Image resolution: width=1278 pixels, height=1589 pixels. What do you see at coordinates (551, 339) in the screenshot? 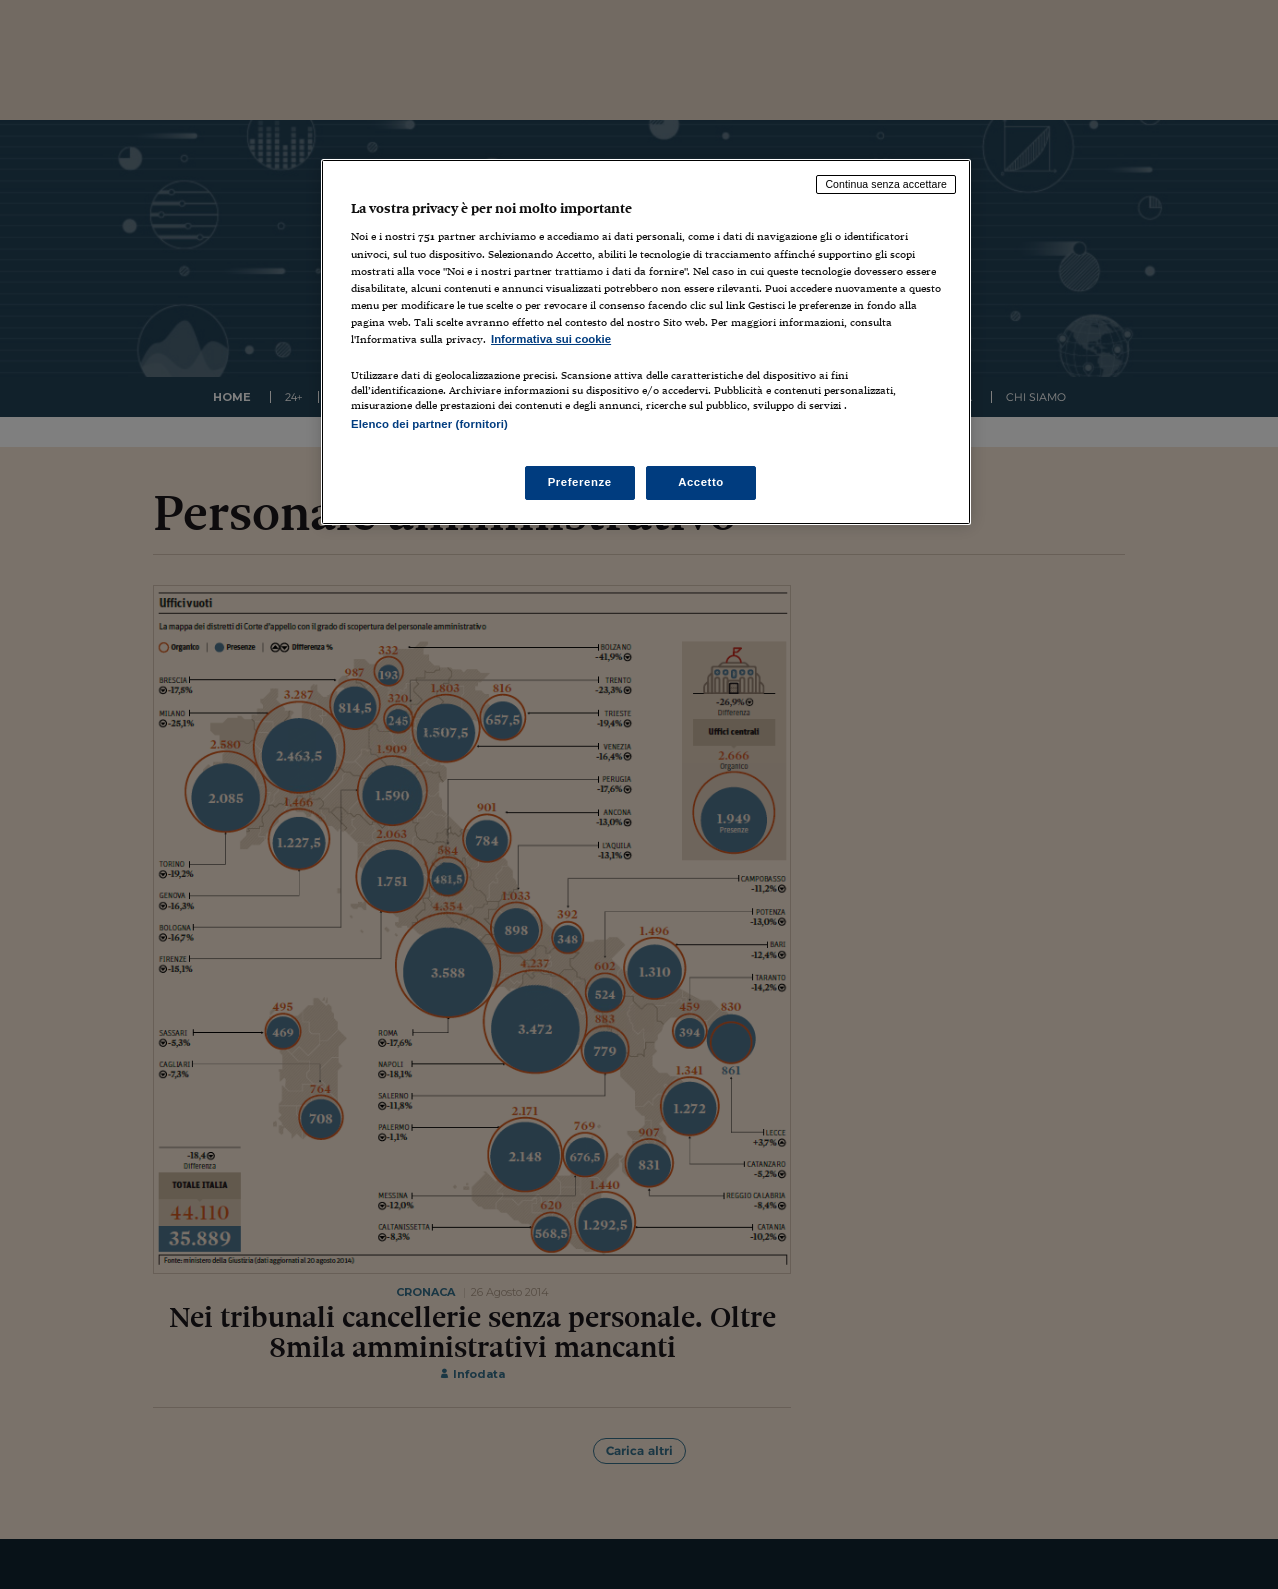
I see `Informativa sui cookie [Maggiori informazioni sulla tua privacy, apre in una nuova scheda]` at bounding box center [551, 339].